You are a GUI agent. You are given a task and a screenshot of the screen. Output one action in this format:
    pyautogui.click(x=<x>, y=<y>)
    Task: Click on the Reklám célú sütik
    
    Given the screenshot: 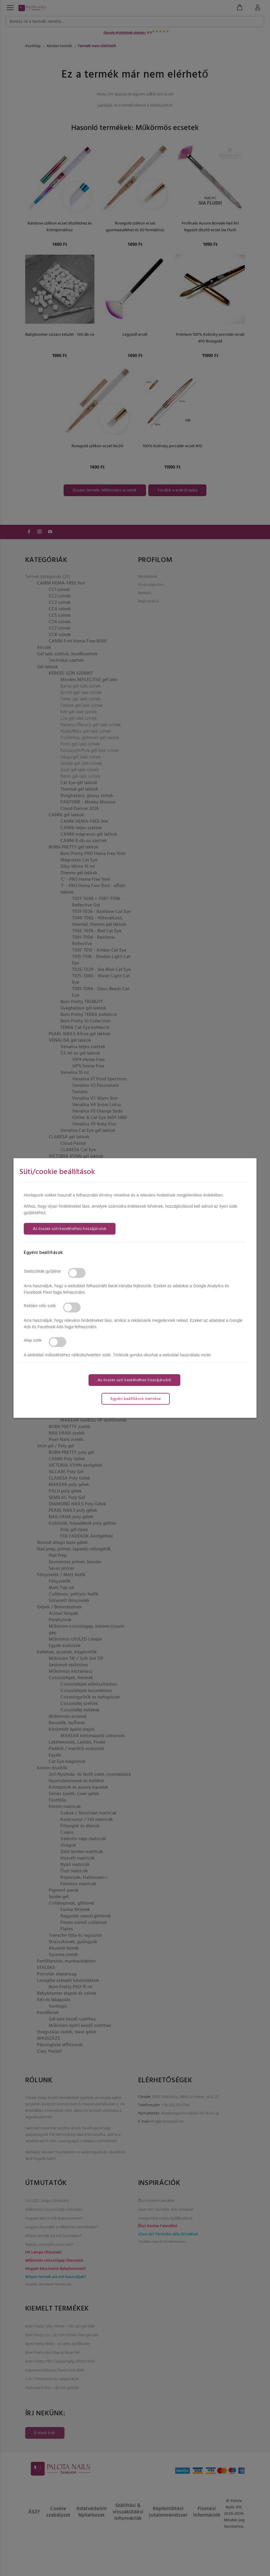 What is the action you would take?
    pyautogui.click(x=40, y=1305)
    